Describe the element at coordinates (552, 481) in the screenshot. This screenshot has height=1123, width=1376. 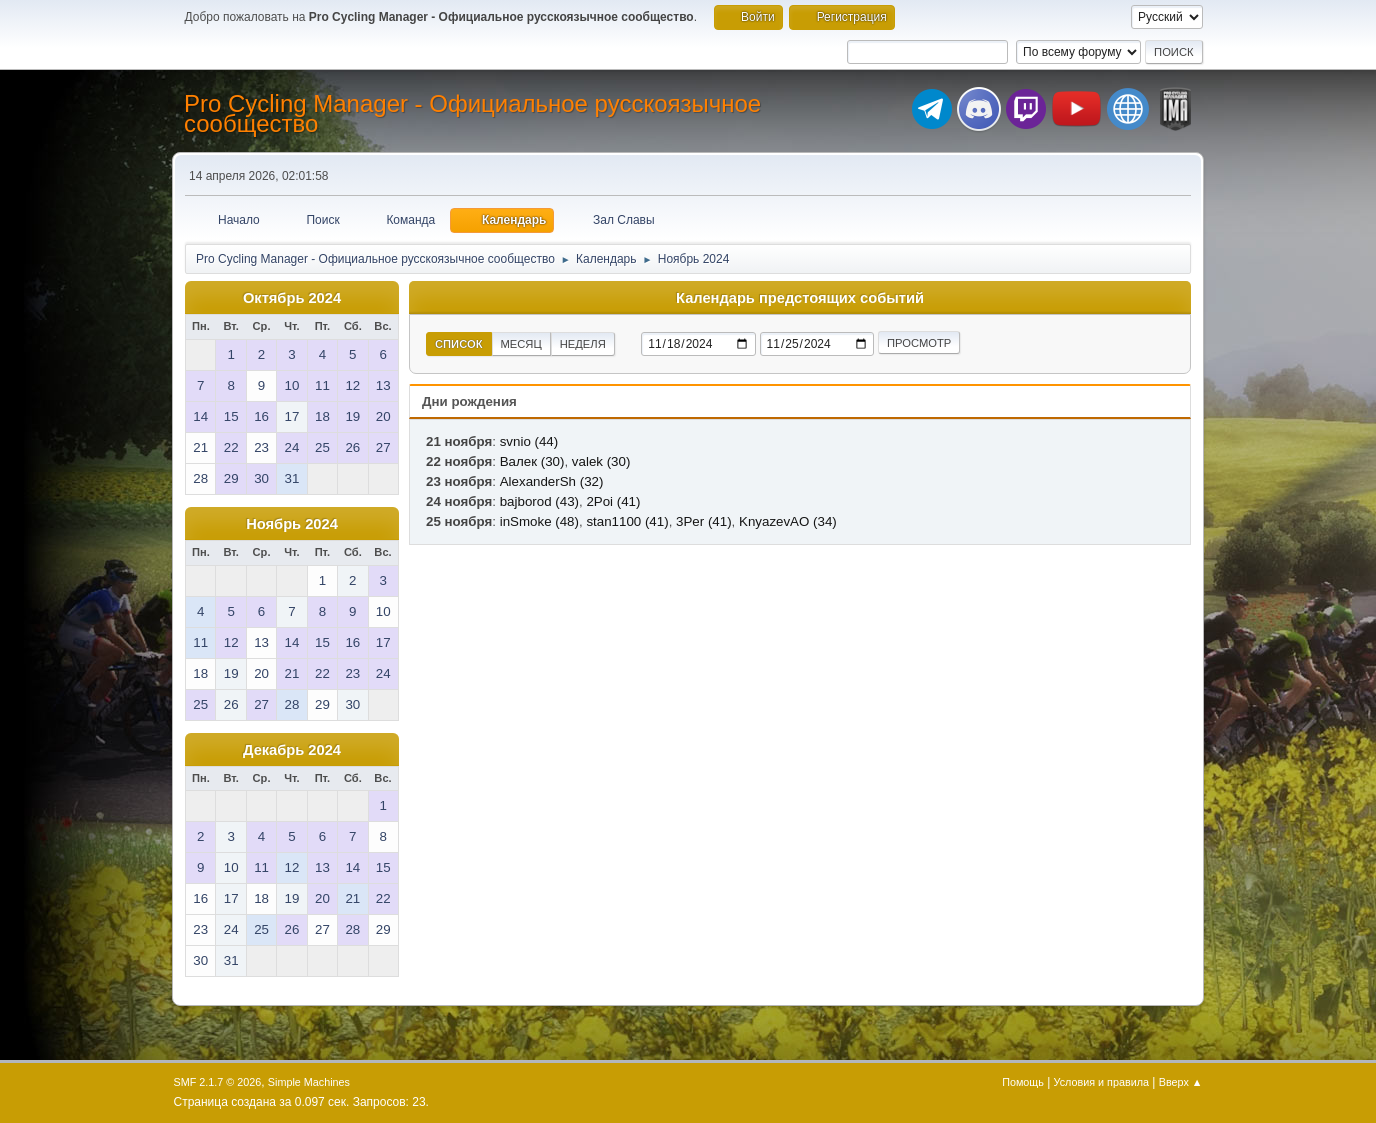
I see `AlexanderSh (32)` at that location.